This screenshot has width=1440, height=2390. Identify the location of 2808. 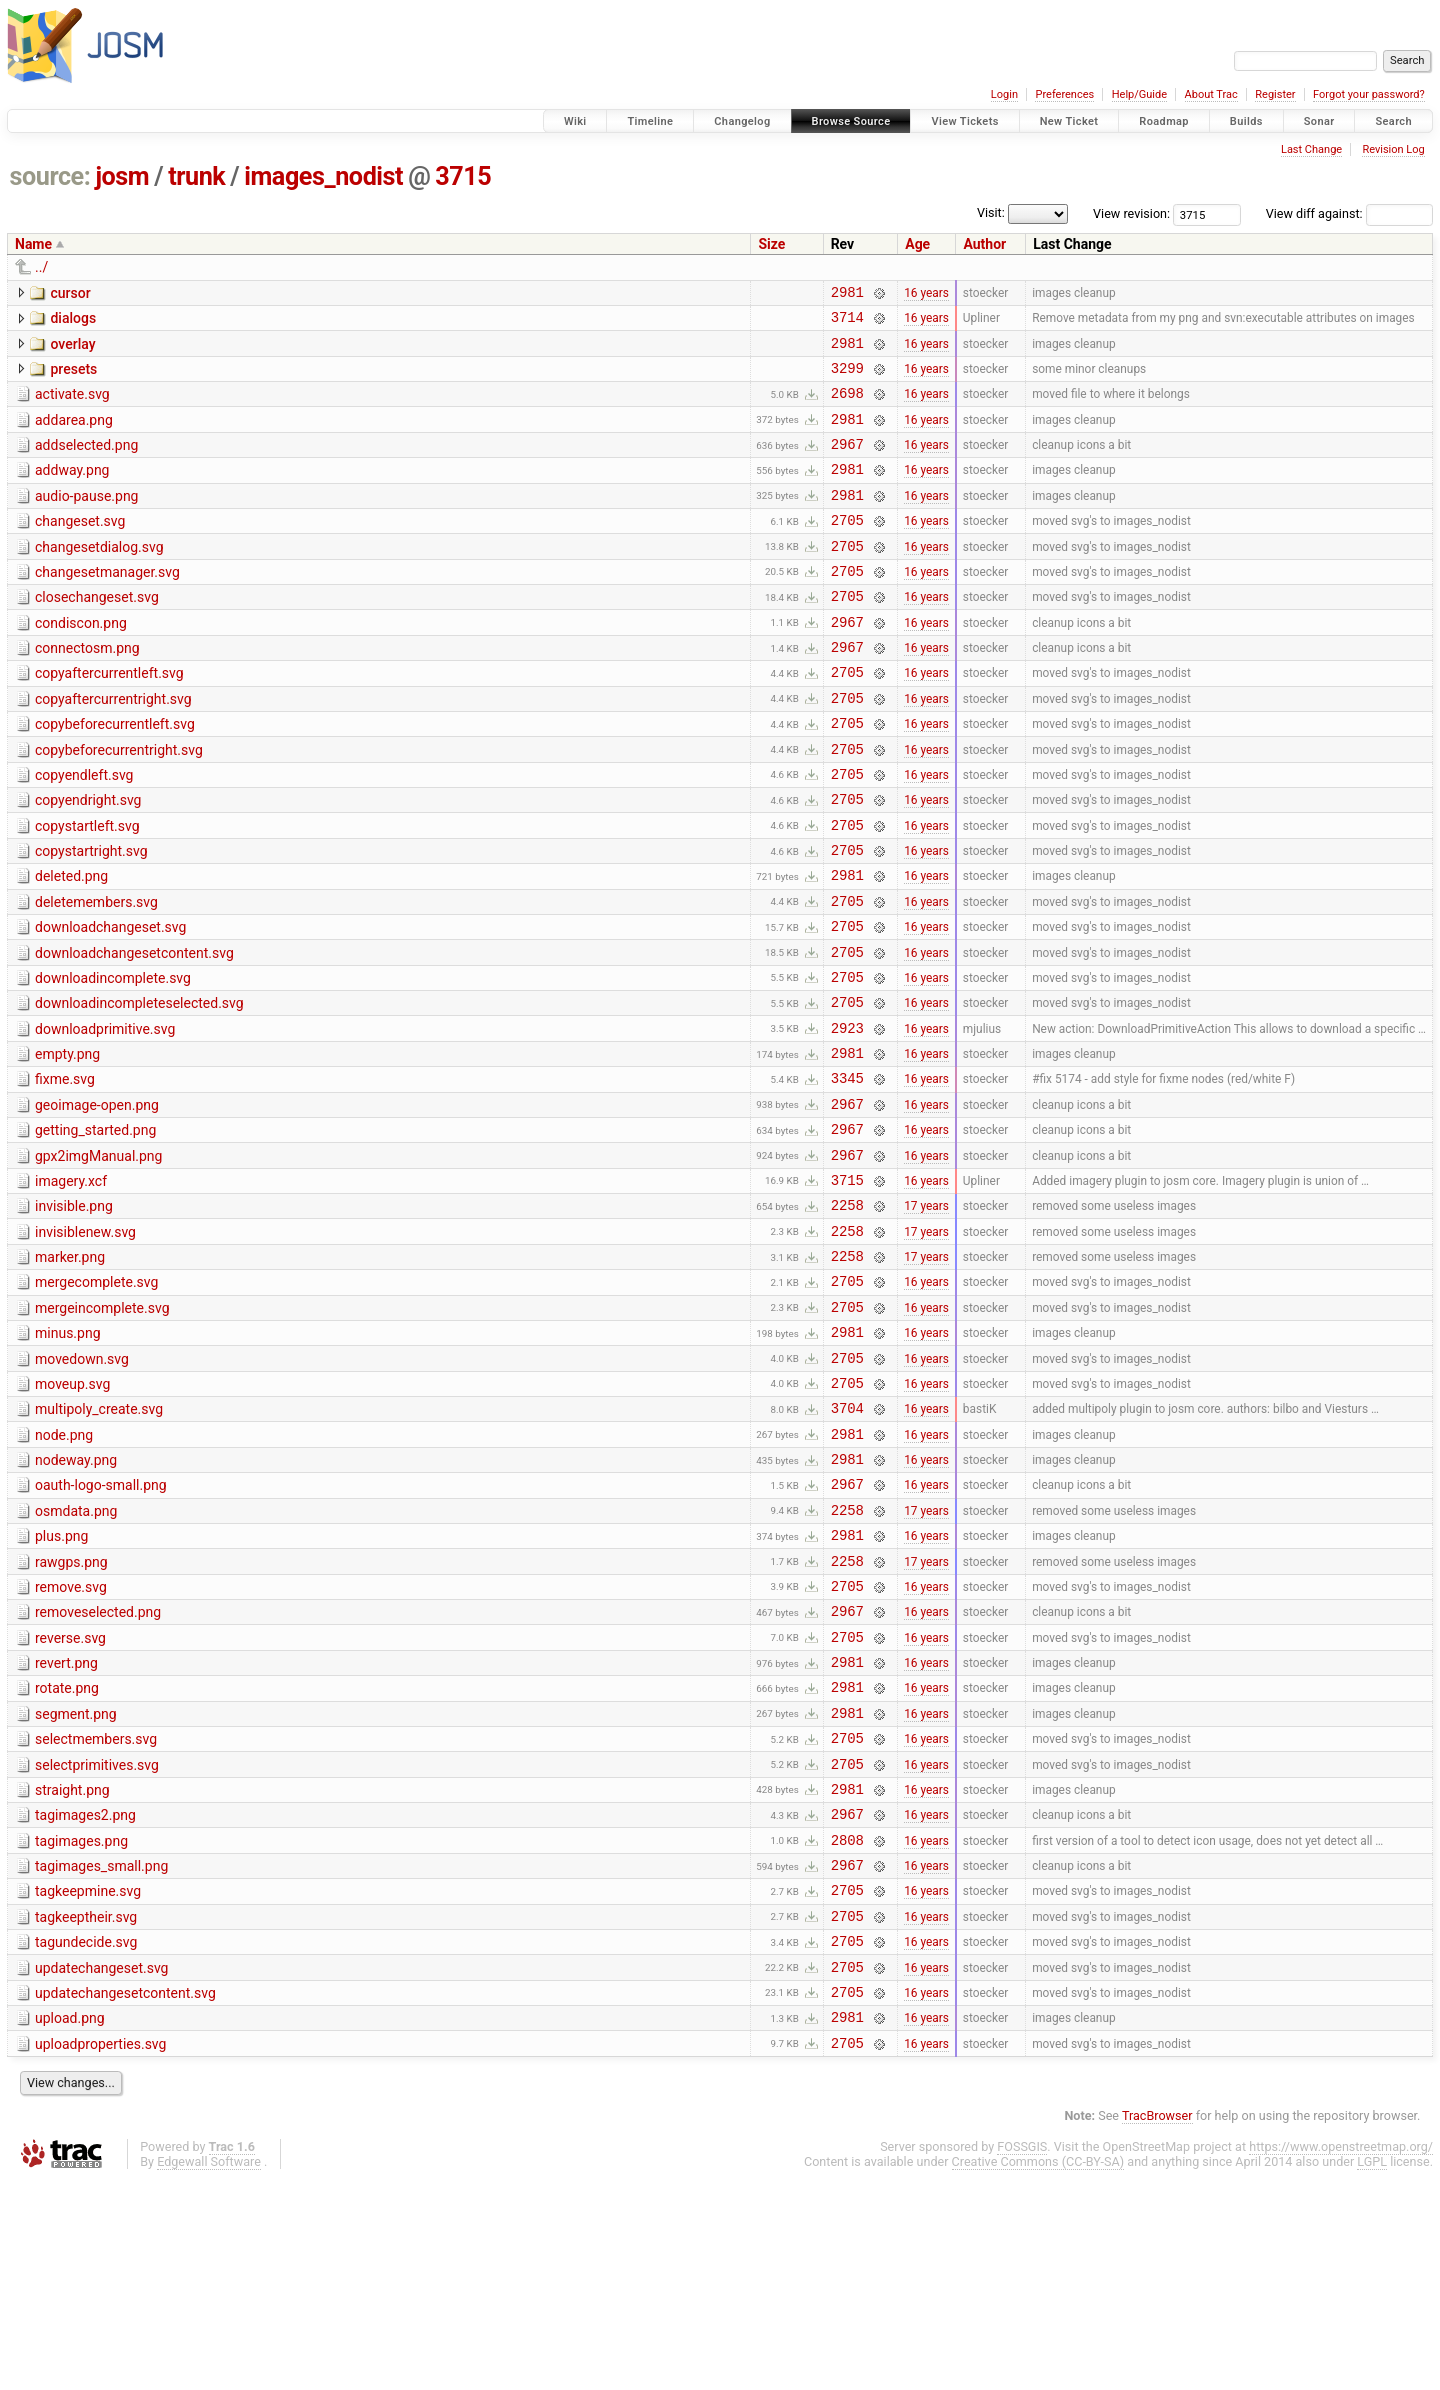
(847, 2025).